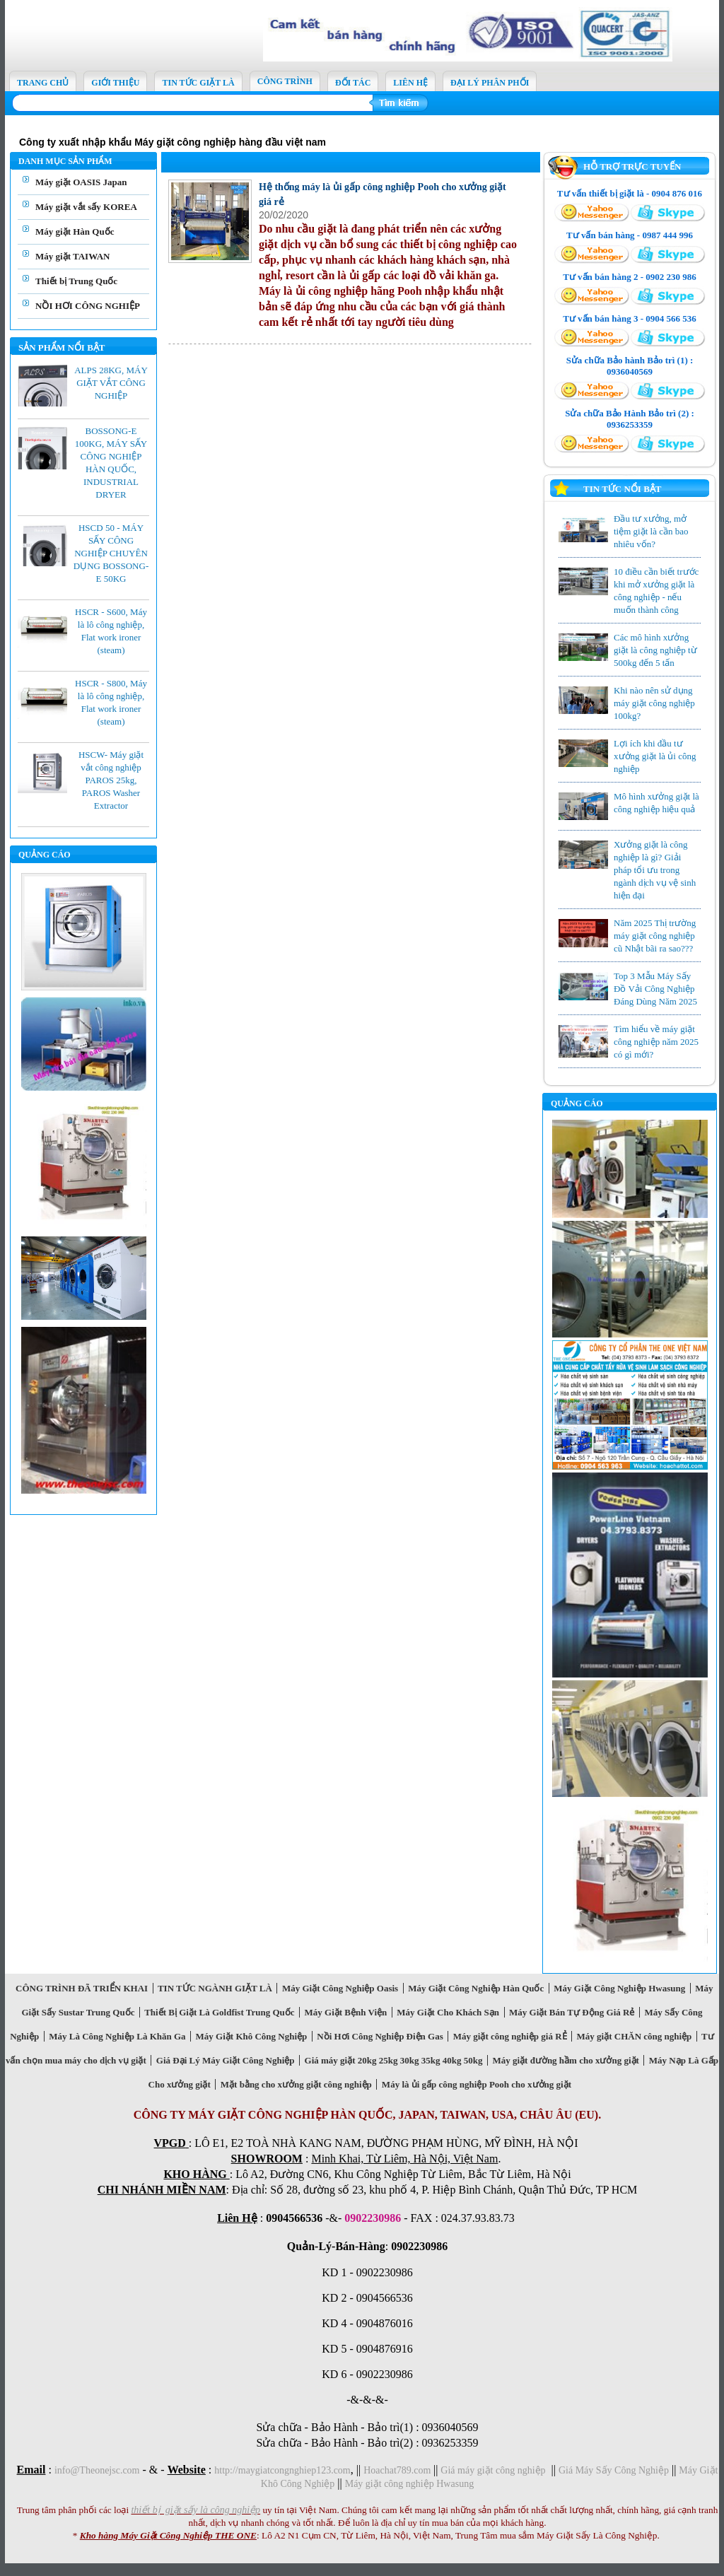 The height and width of the screenshot is (2576, 724). Describe the element at coordinates (225, 2060) in the screenshot. I see `Giá Đại Lý Máy Giặt Công Nghiệp` at that location.